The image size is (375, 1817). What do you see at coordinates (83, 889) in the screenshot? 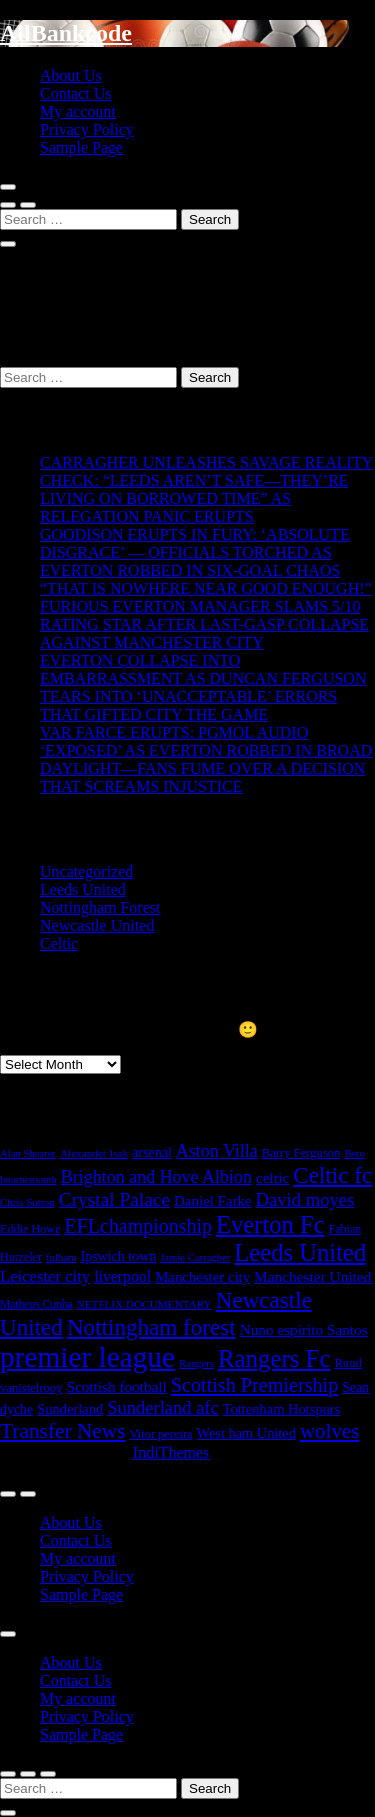
I see `Leeds United` at bounding box center [83, 889].